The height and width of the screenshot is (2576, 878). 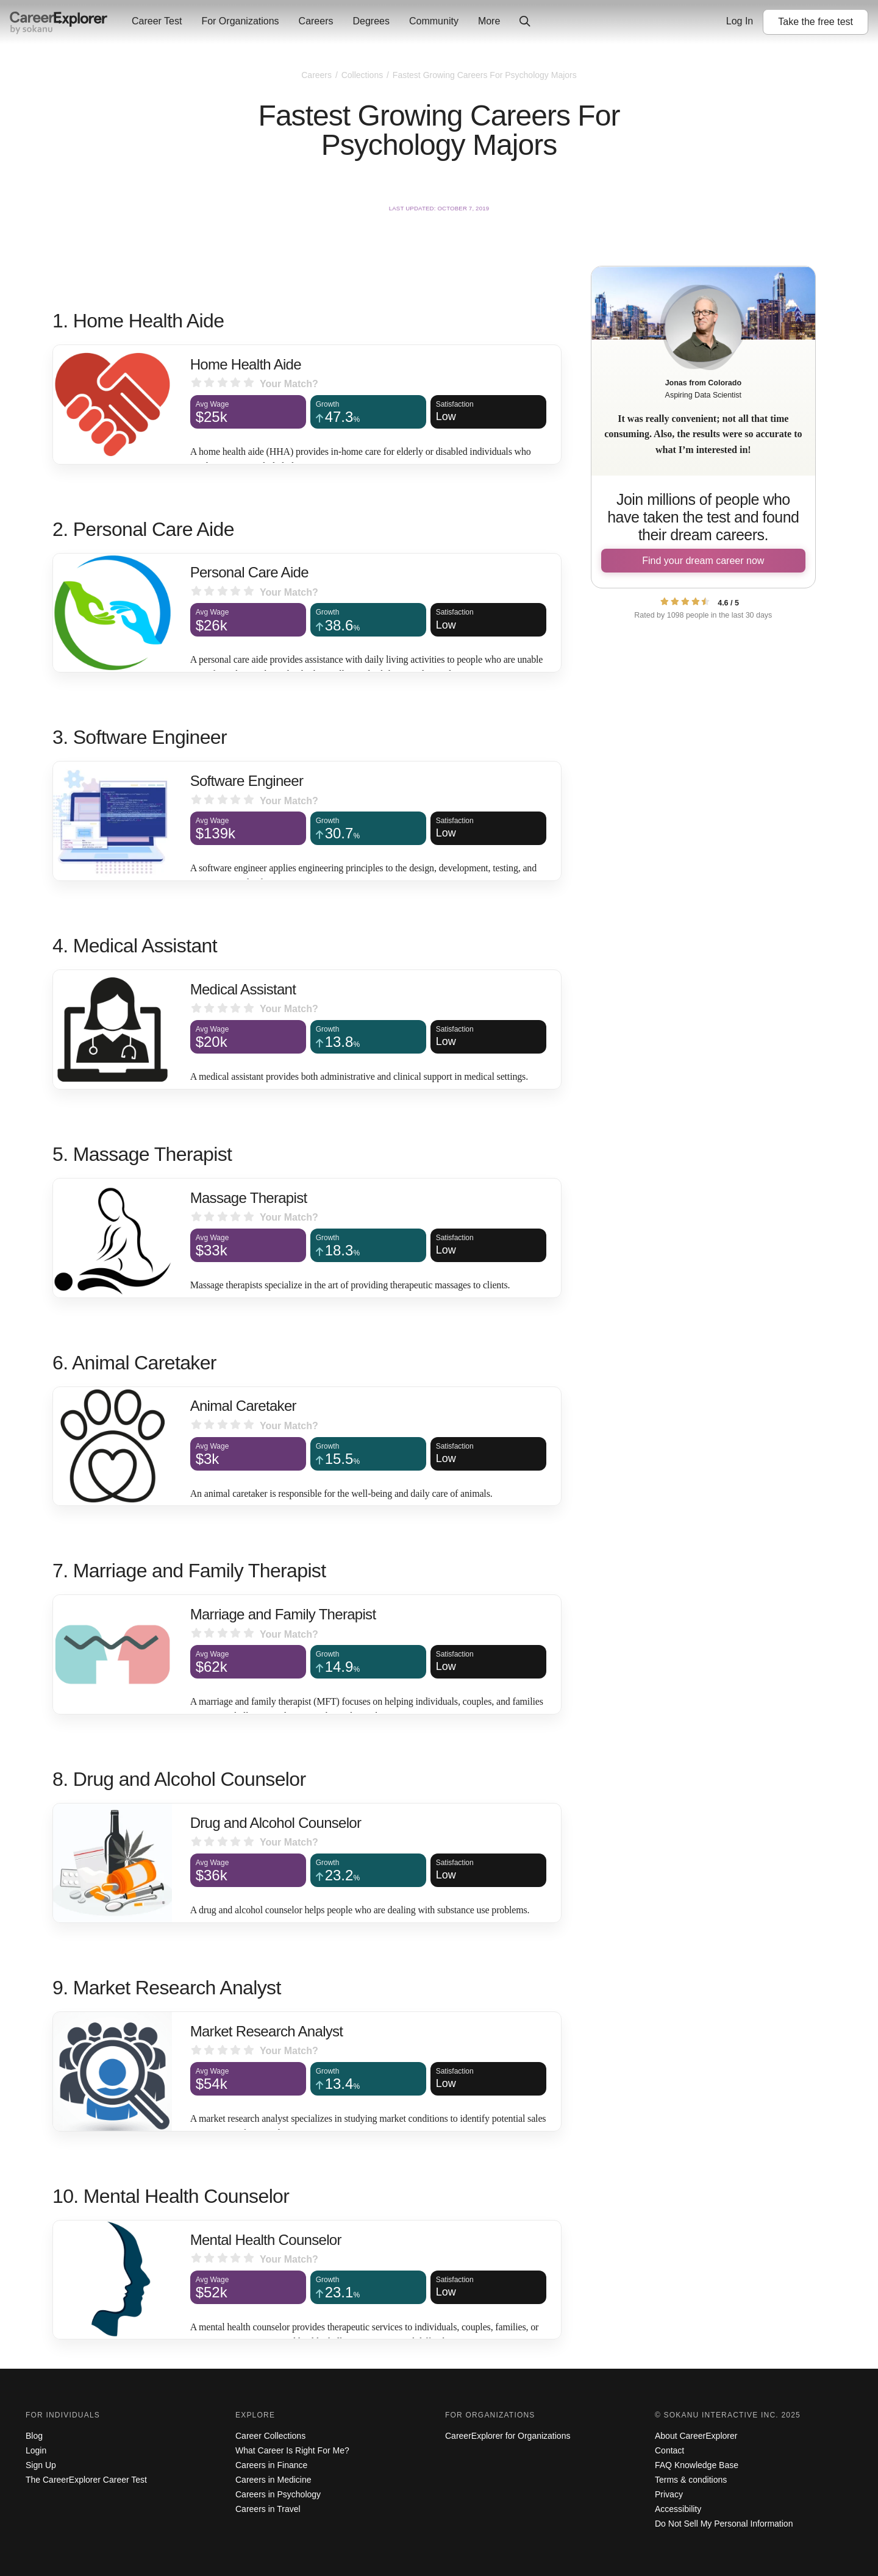 I want to click on What Career Is Right For Me?, so click(x=292, y=2450).